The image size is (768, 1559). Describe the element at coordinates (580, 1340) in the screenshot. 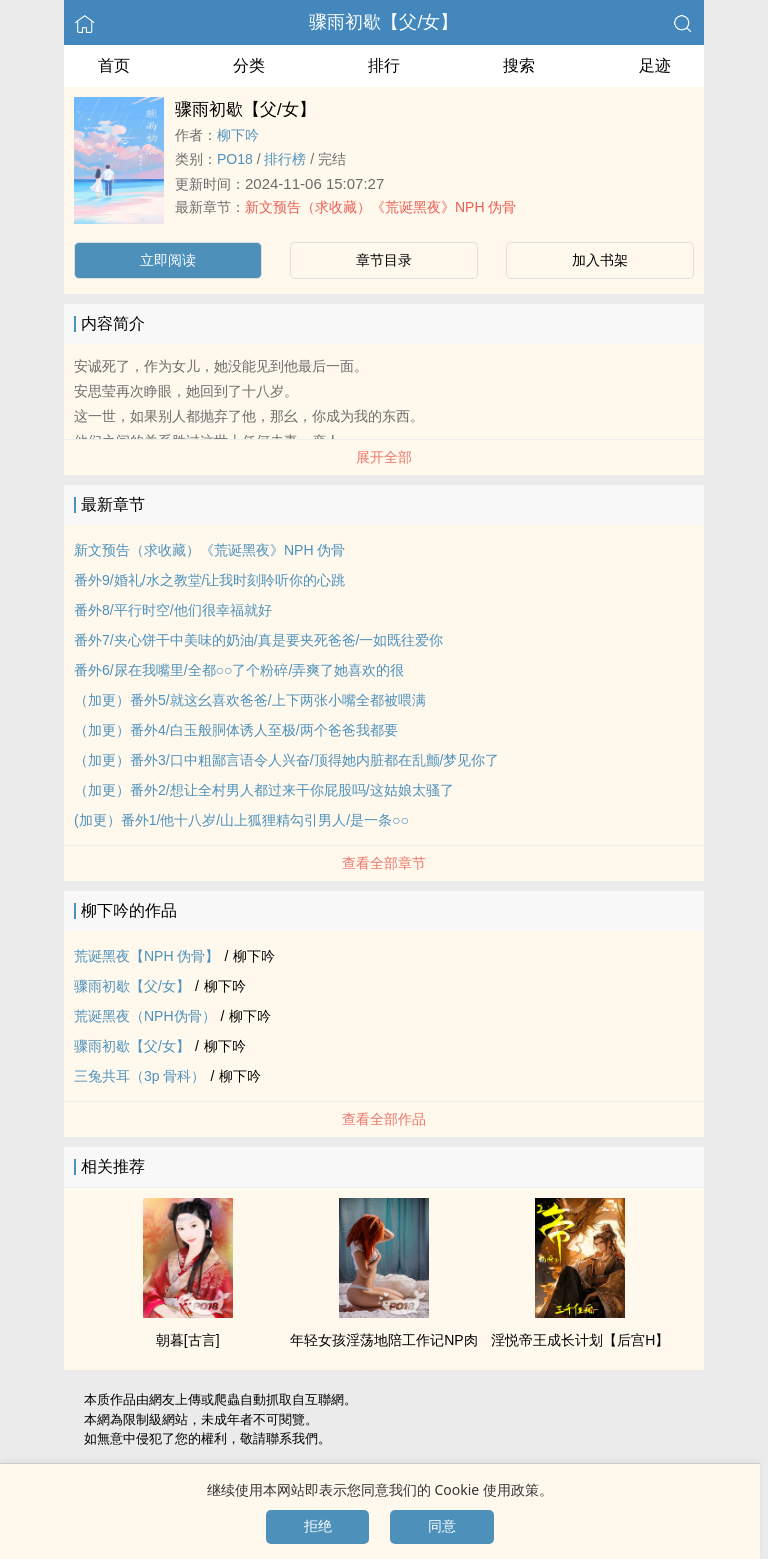

I see `‌‍淫‌悦‍‎帝王成长计划【后宫H】` at that location.